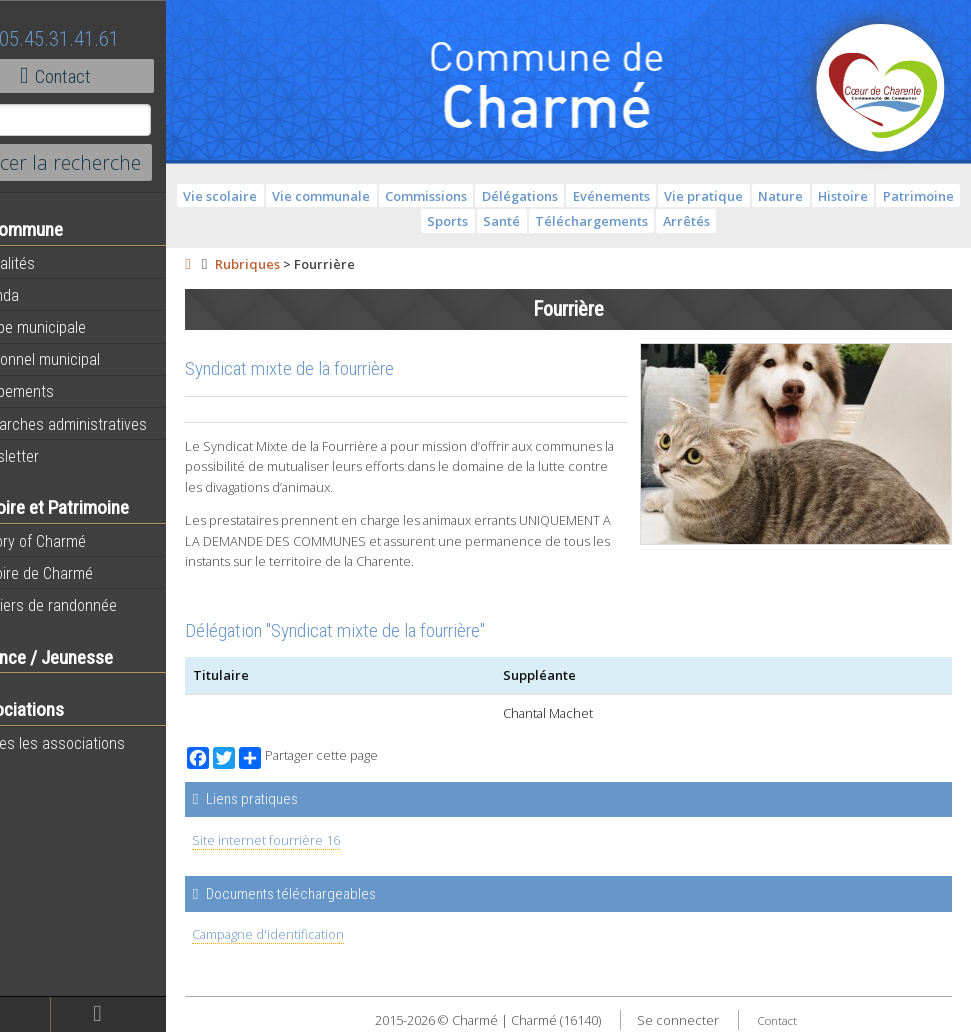 Image resolution: width=971 pixels, height=1032 pixels. I want to click on History of Charmé, so click(75, 541).